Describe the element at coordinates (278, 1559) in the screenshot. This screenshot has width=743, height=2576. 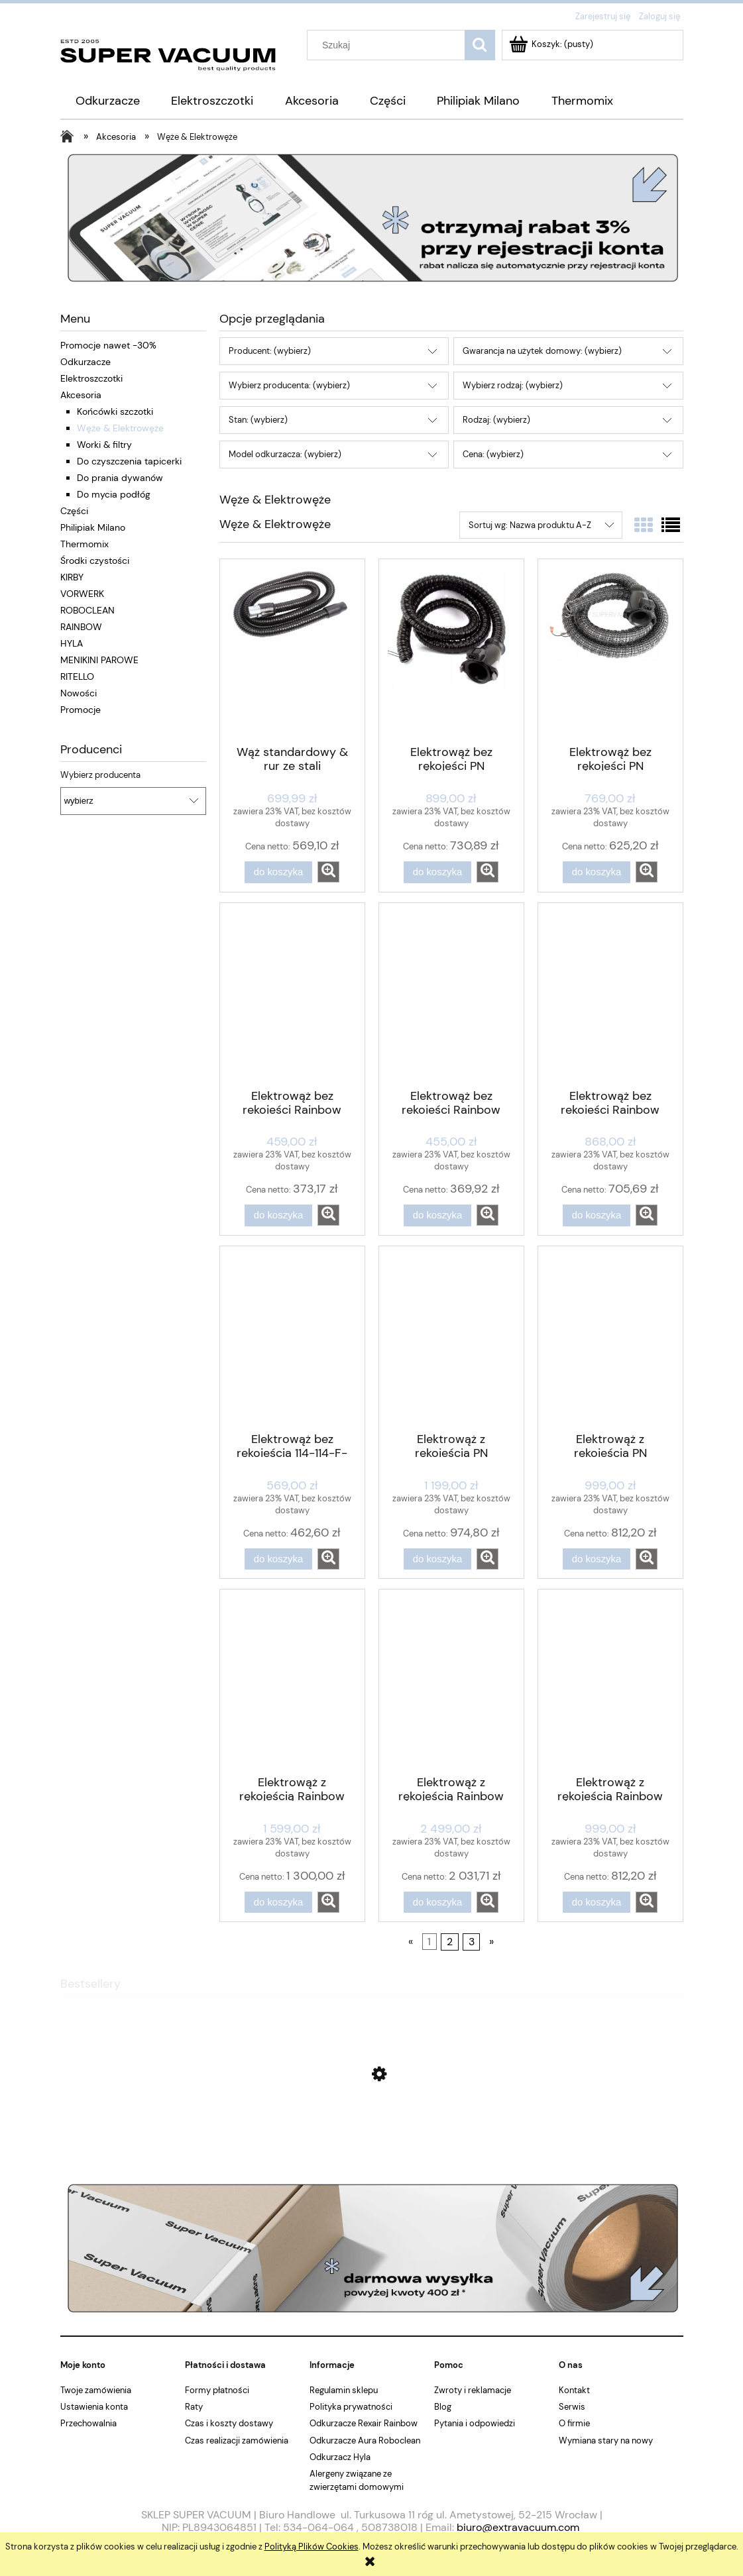
I see `[Do koszyka Elektrowąż bez rękojeścią 114-114-F-SPlus]` at that location.